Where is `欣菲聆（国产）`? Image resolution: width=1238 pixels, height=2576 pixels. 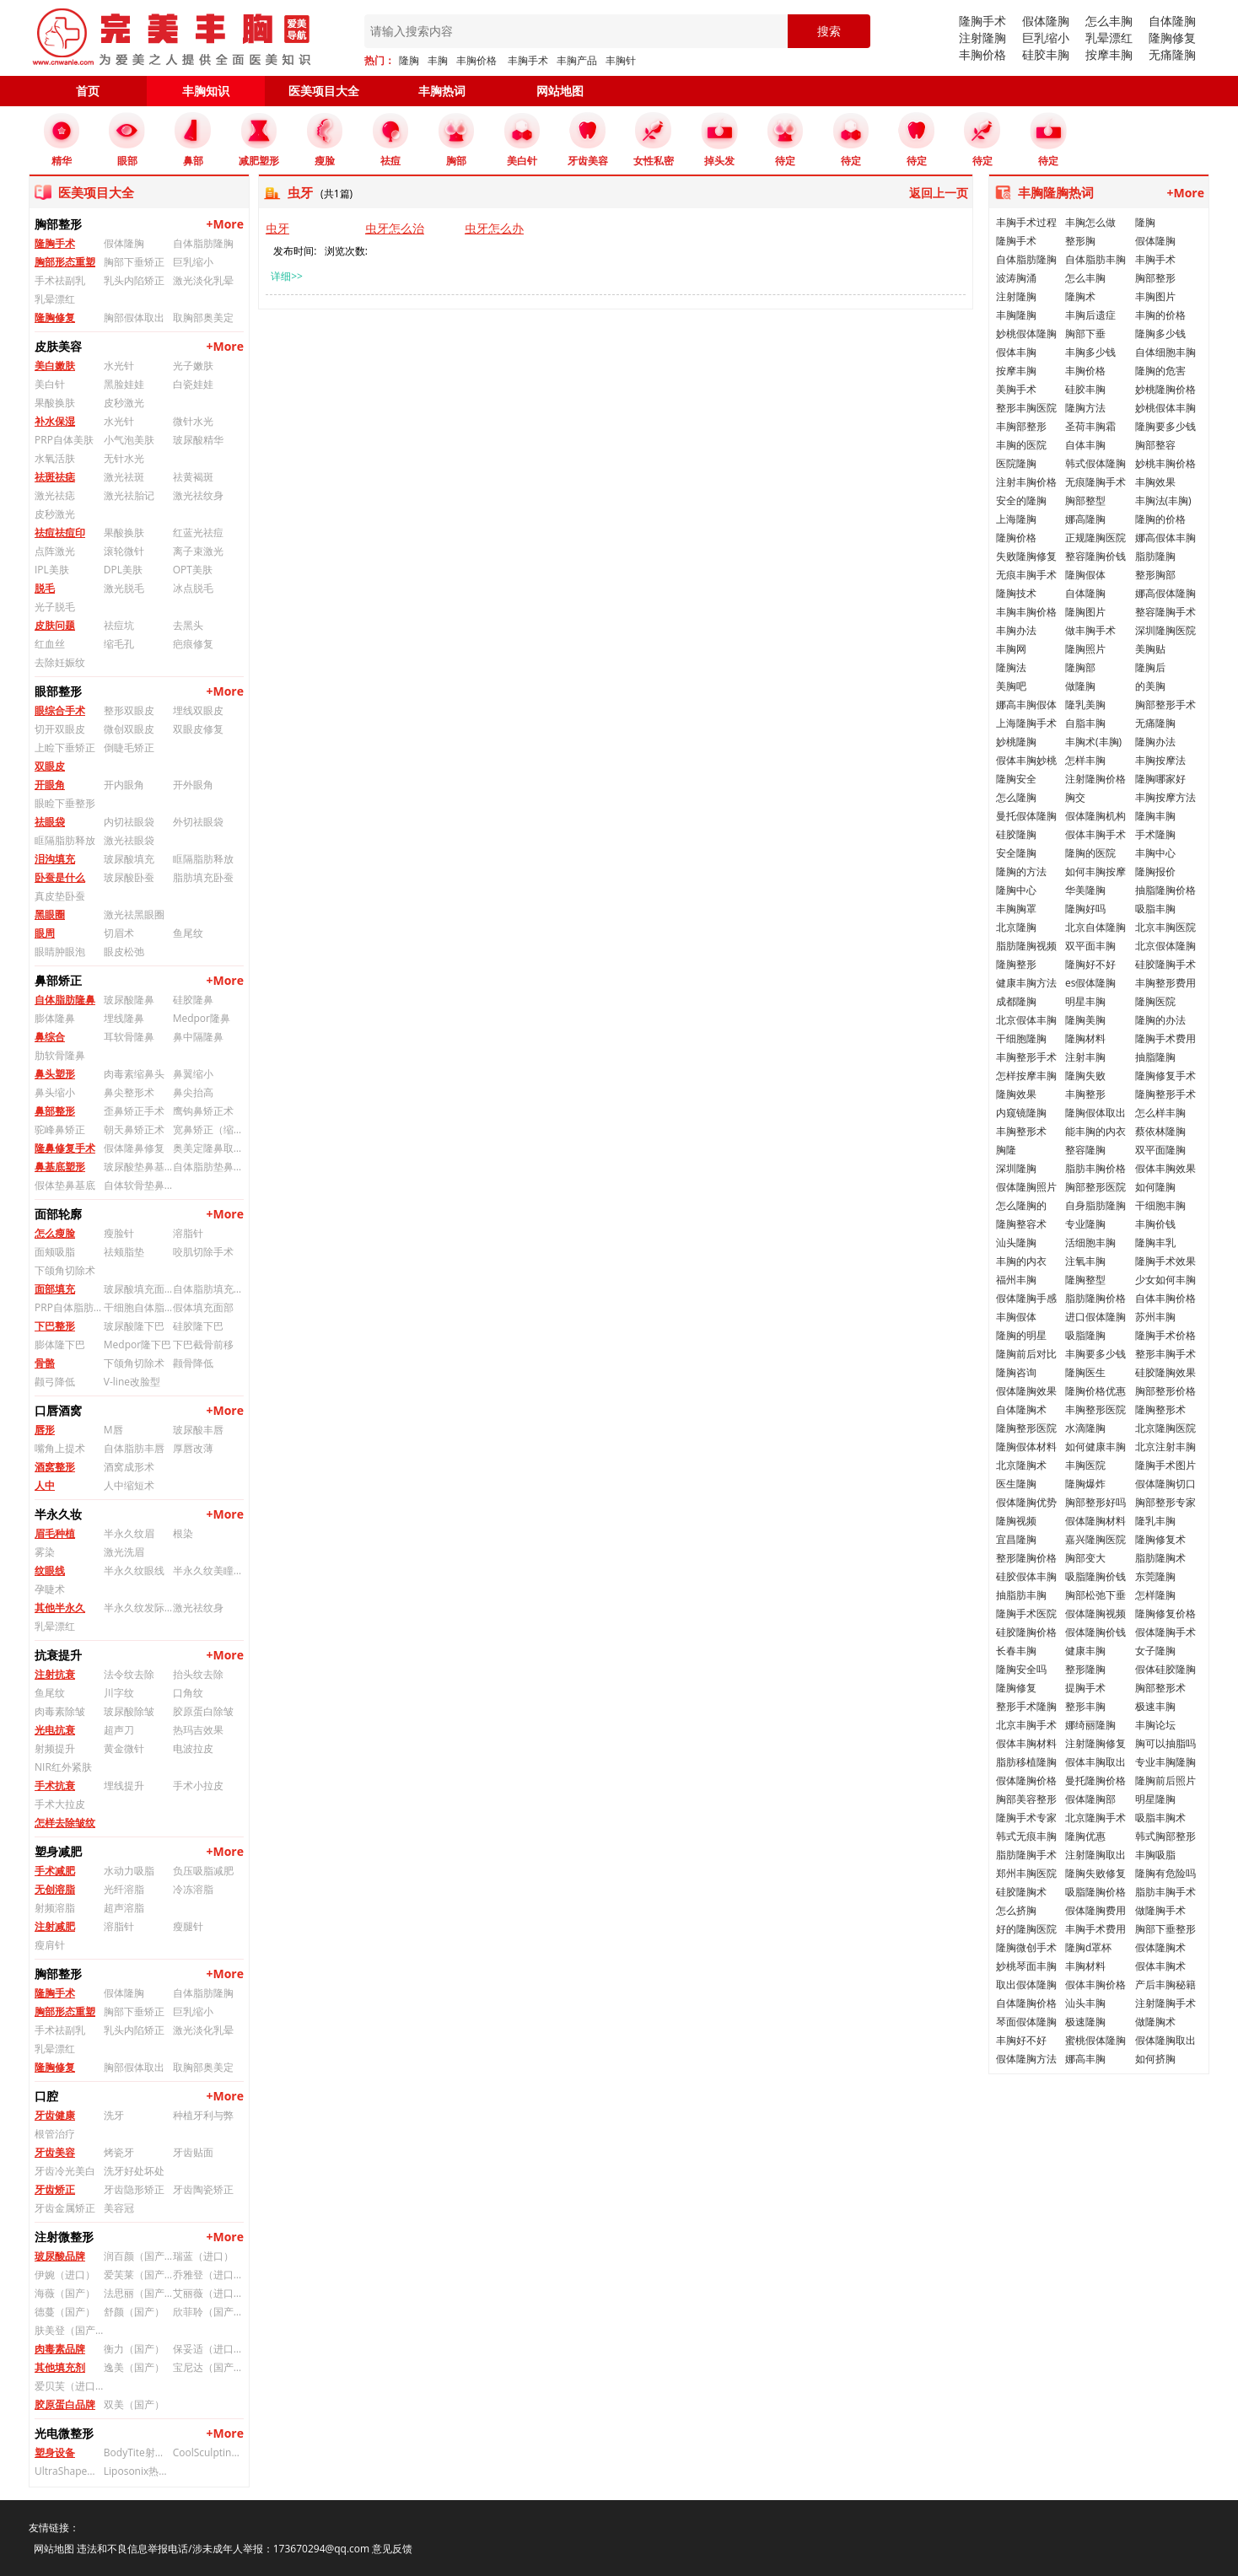 欣菲聆（国产） is located at coordinates (207, 2311).